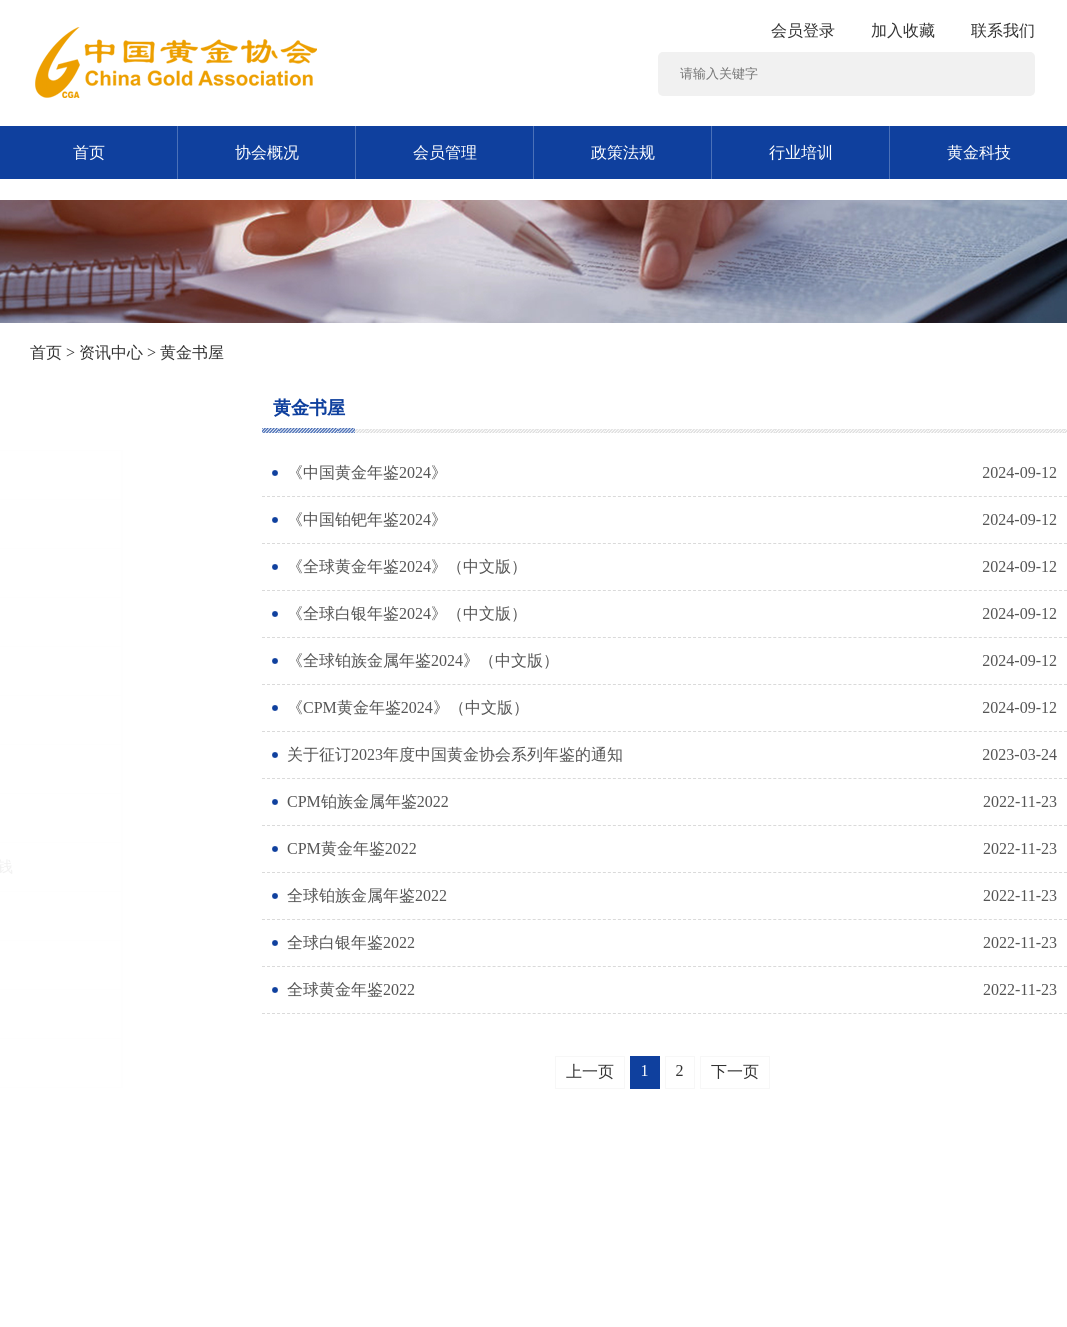 This screenshot has height=1327, width=1067. What do you see at coordinates (801, 152) in the screenshot?
I see `行业培训` at bounding box center [801, 152].